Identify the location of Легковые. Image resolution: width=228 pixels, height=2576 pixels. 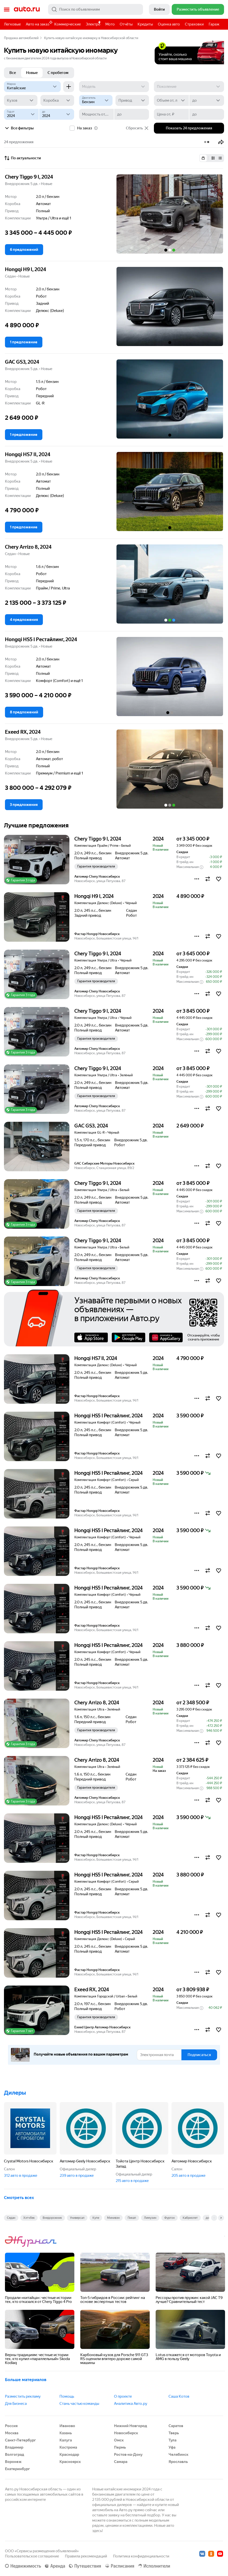
(12, 24).